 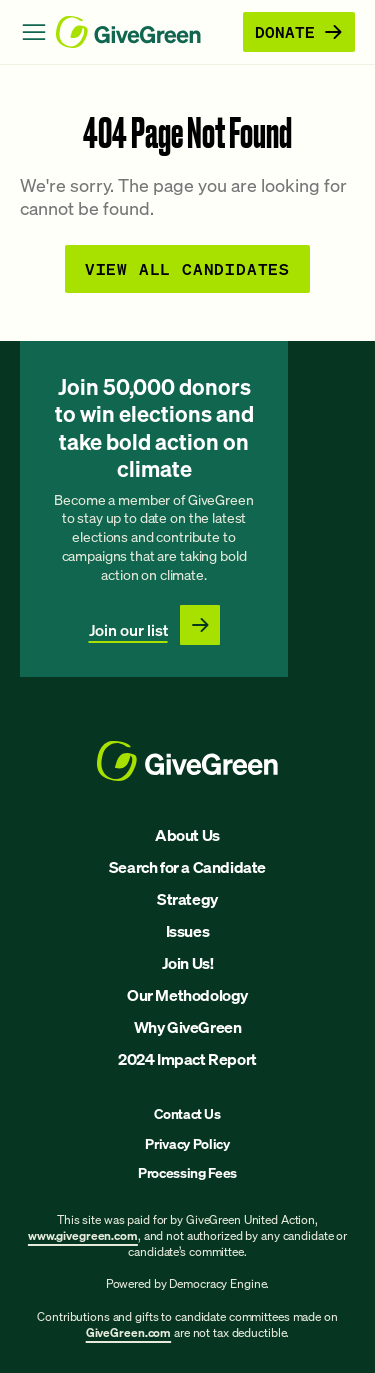 What do you see at coordinates (187, 1172) in the screenshot?
I see `Processing Fees` at bounding box center [187, 1172].